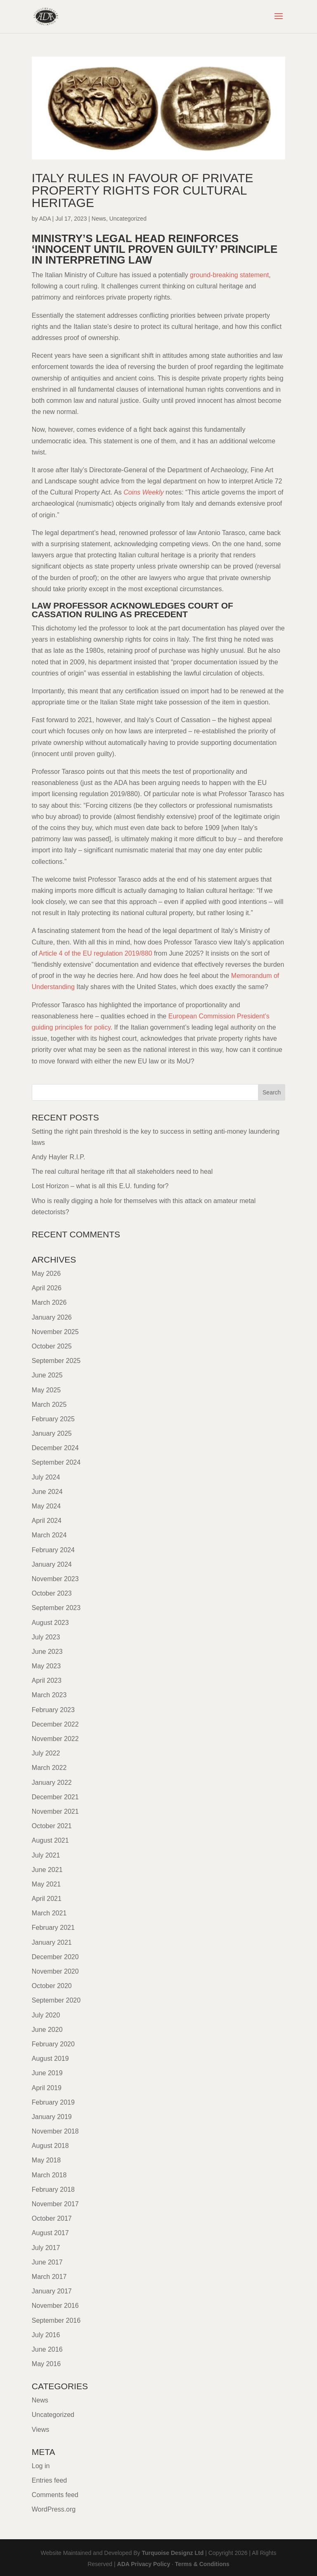 Image resolution: width=317 pixels, height=2576 pixels. I want to click on February 2021, so click(53, 1927).